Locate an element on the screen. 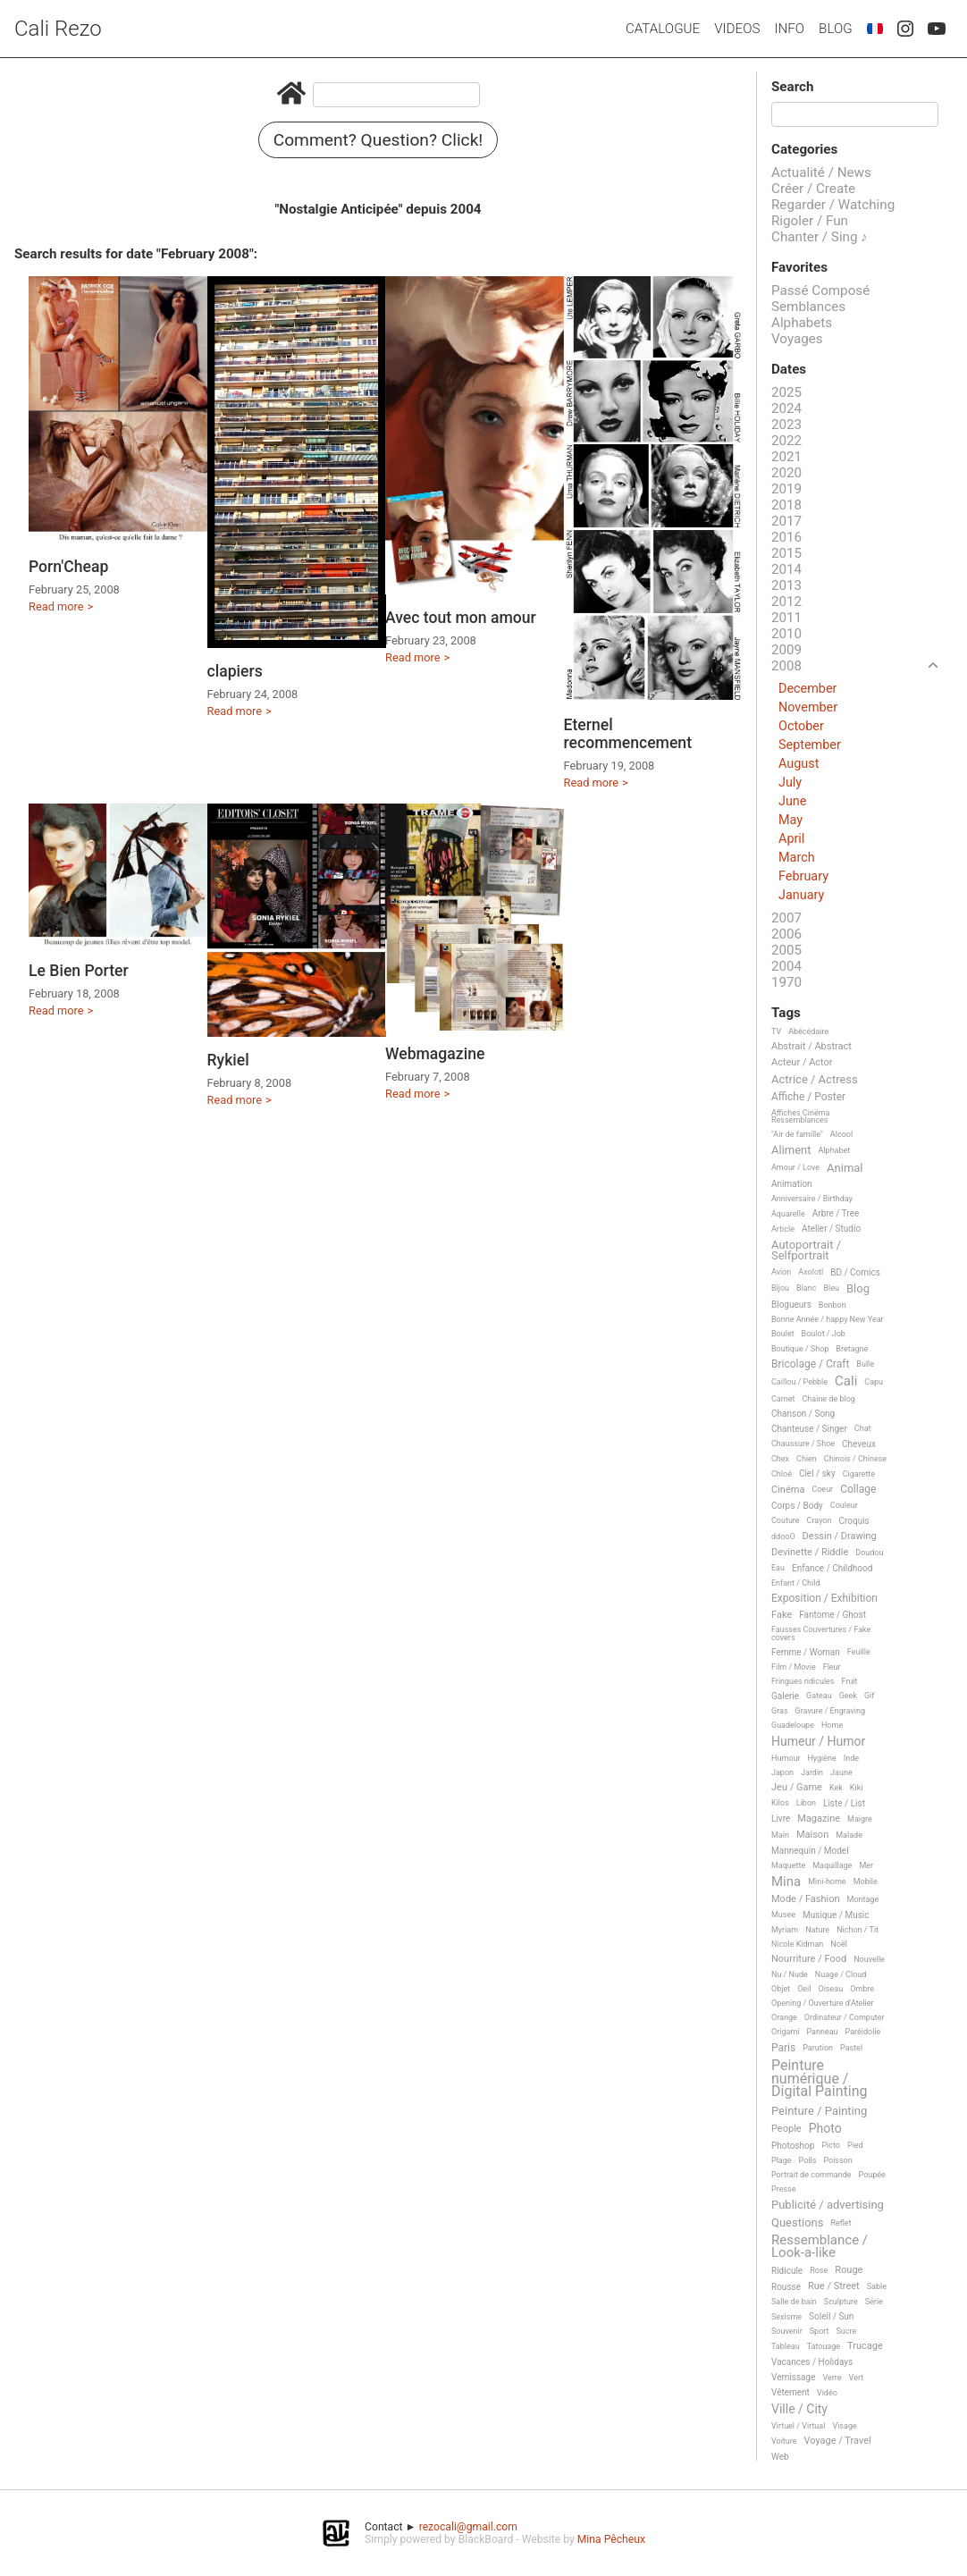 The width and height of the screenshot is (967, 2576). Nuage / Cloud is located at coordinates (841, 1974).